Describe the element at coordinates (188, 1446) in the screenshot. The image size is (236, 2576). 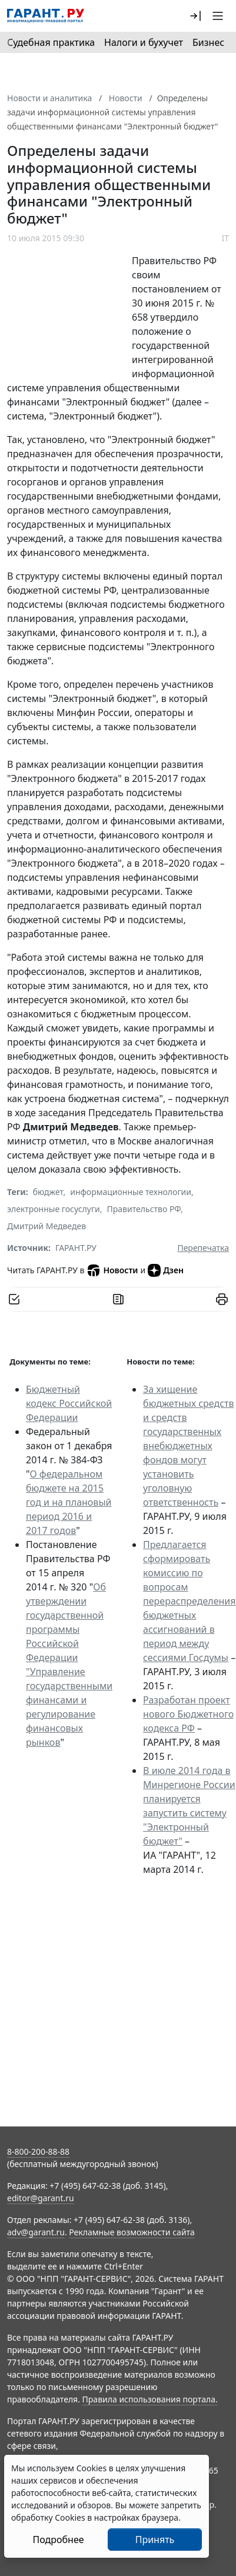
I see `За хищение бюджетных средств и средств государственных внебюджетных фондов могут установить уголовную ответственность` at that location.